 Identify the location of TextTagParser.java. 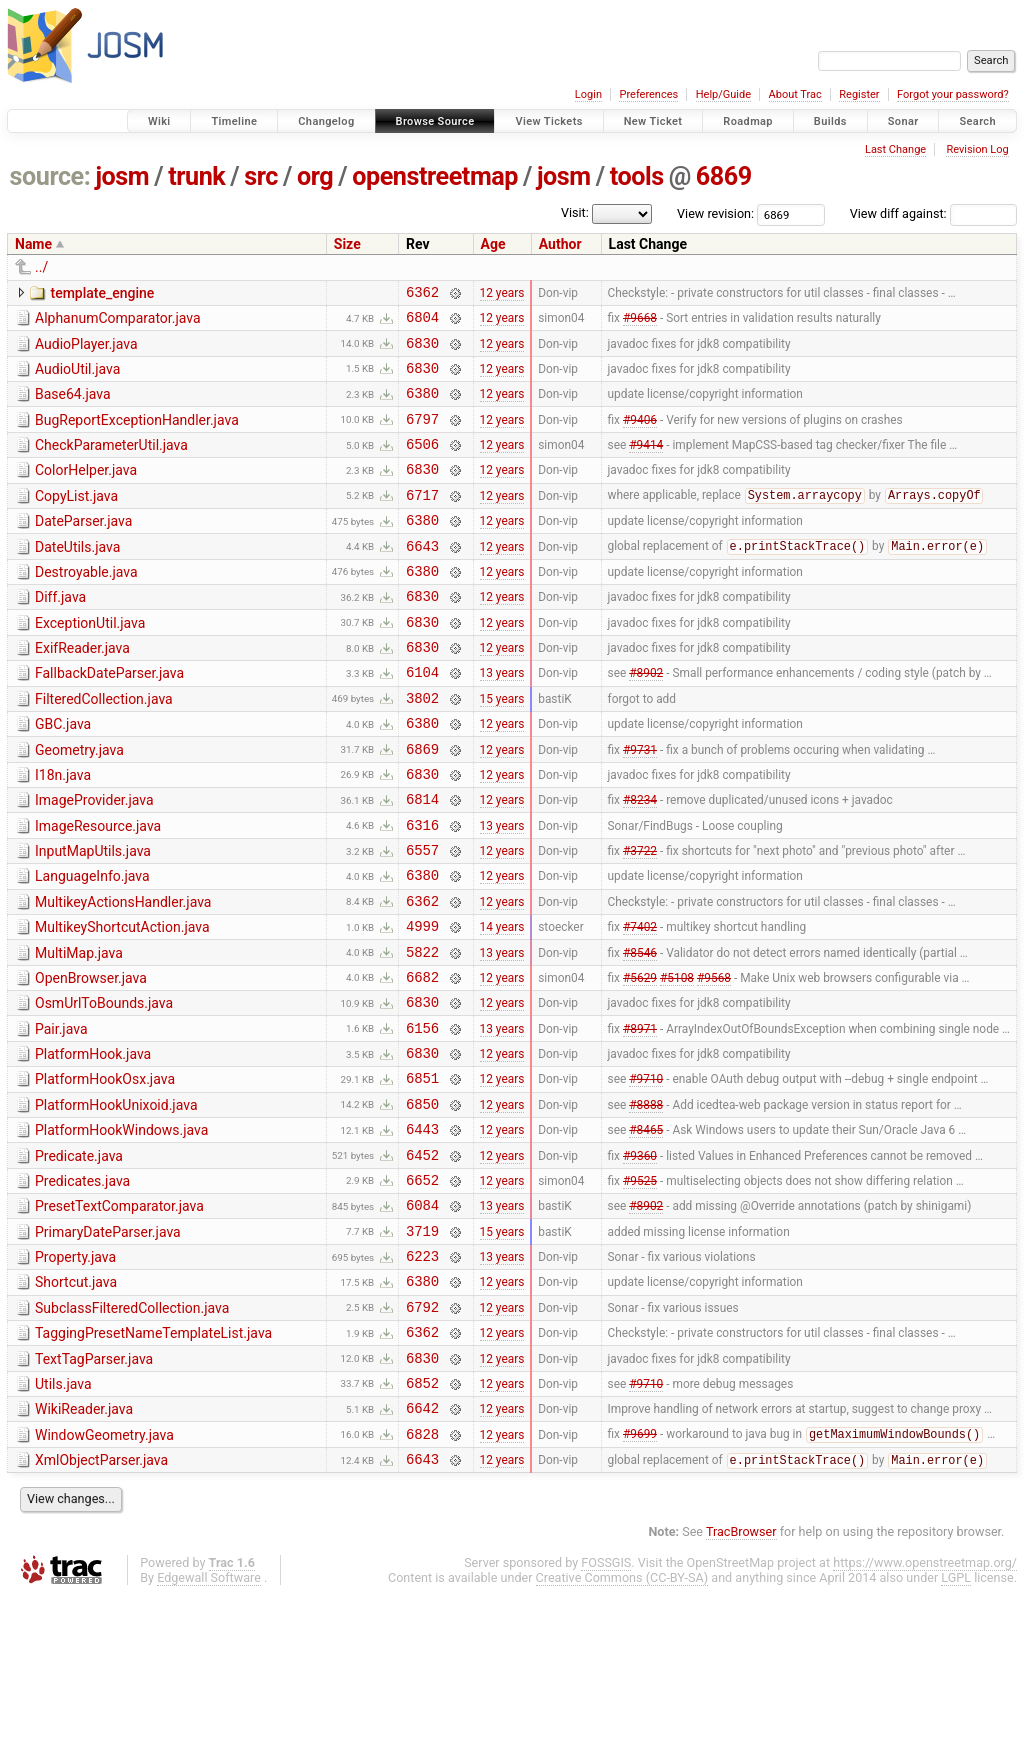
(94, 1485).